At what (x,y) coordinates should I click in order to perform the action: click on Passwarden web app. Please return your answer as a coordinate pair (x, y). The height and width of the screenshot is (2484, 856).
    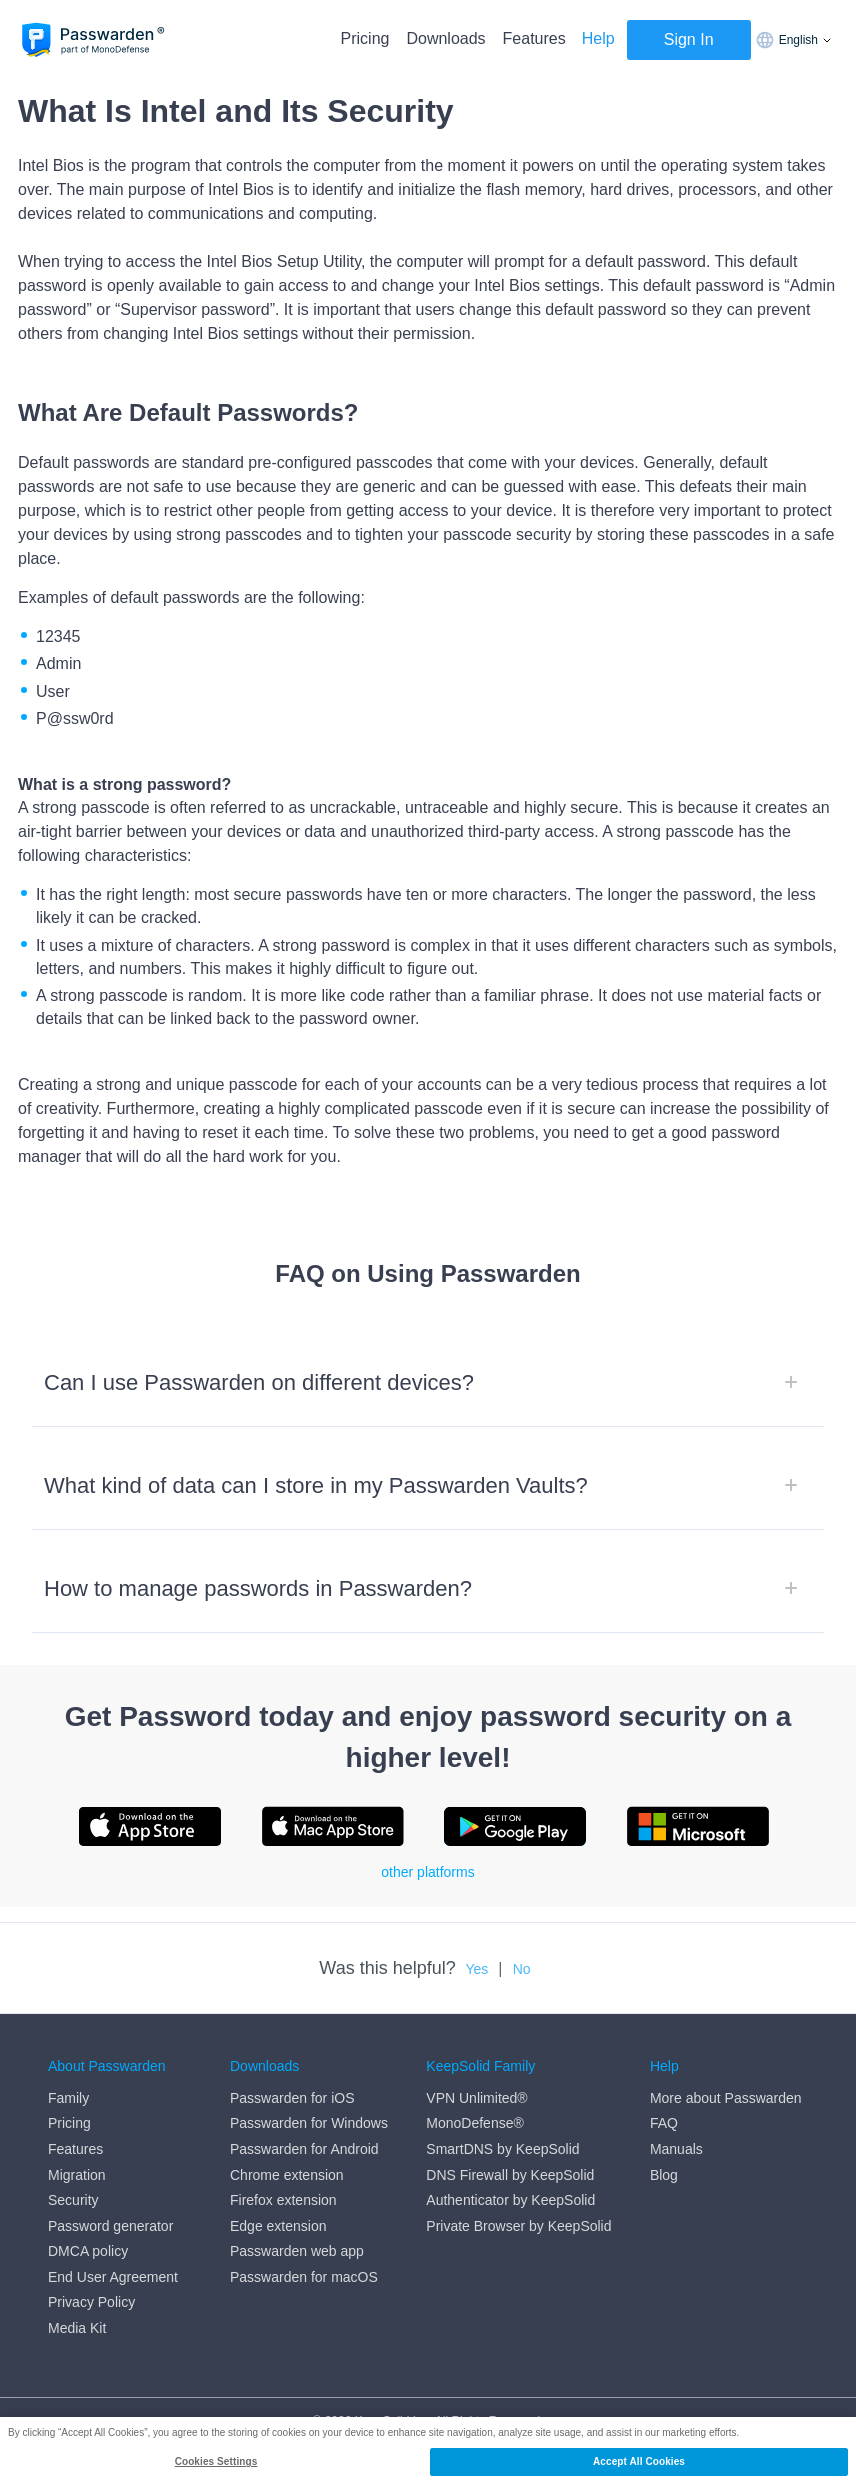
    Looking at the image, I should click on (297, 2251).